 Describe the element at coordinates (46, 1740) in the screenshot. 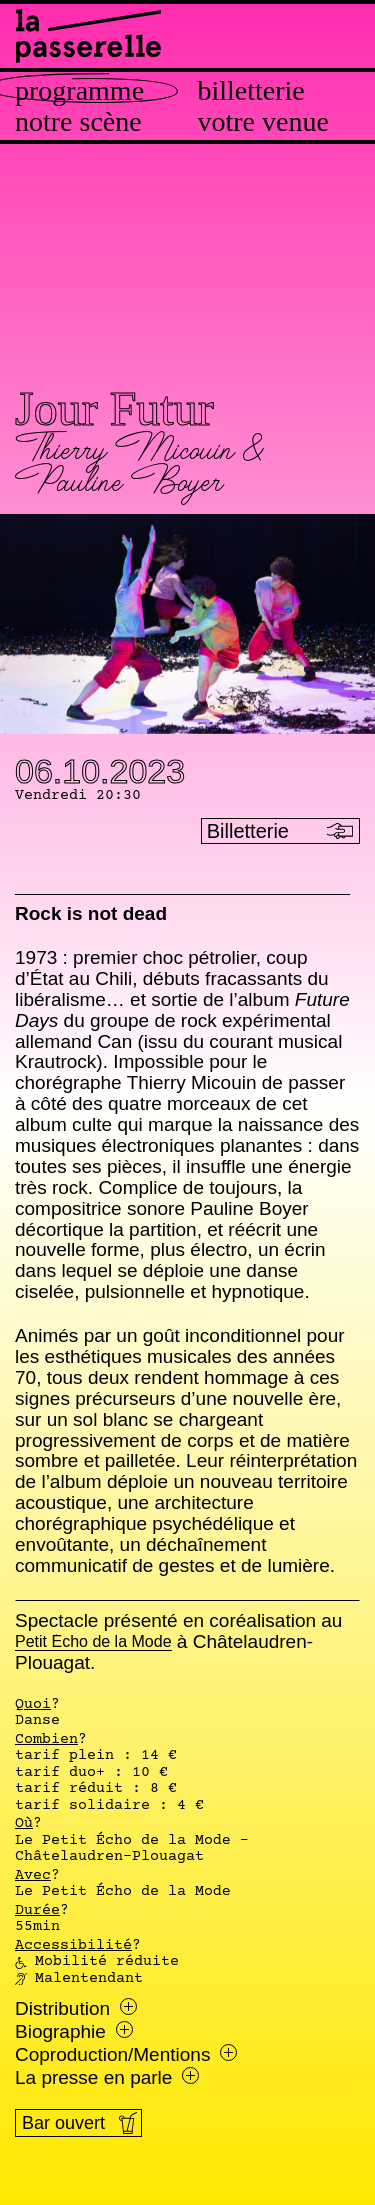

I see `Combien` at that location.